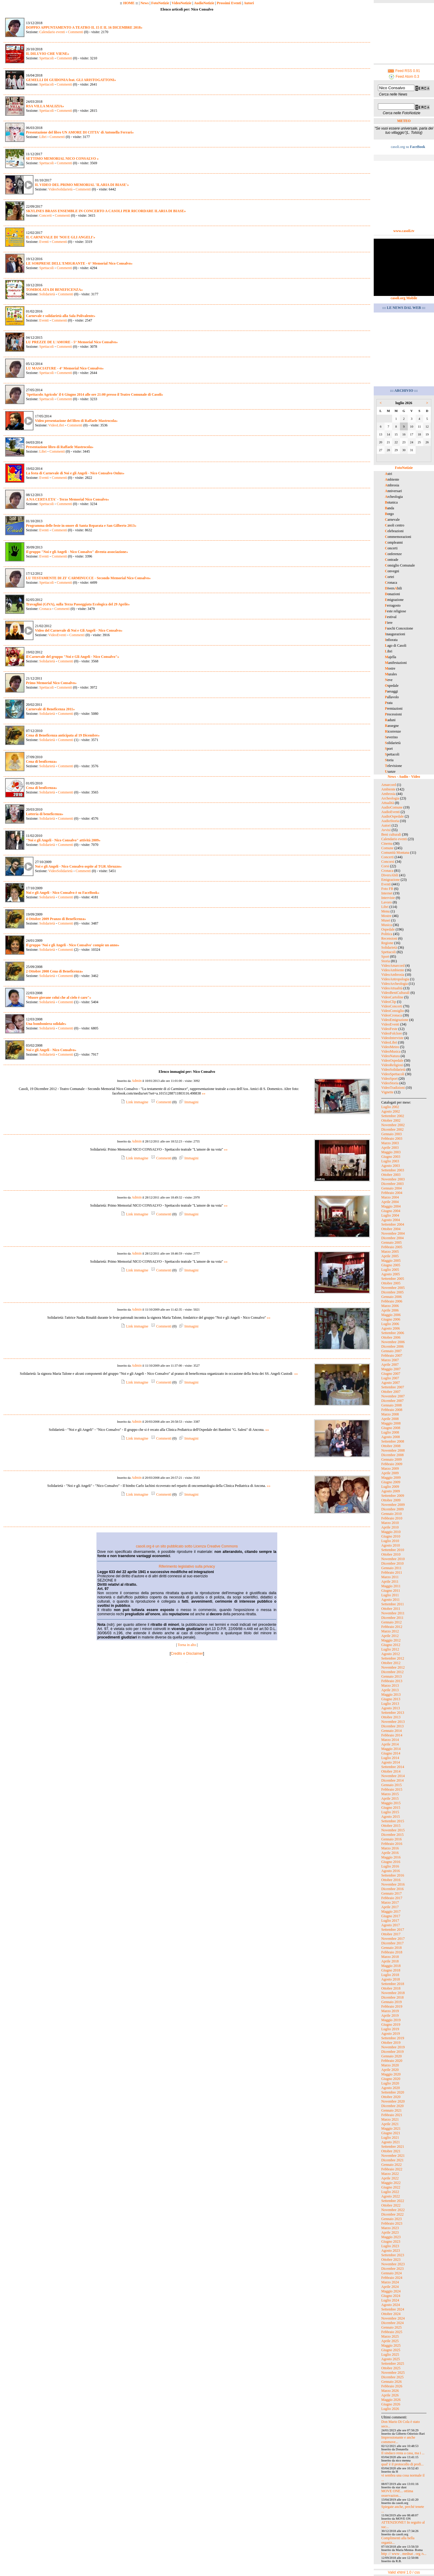 Image resolution: width=434 pixels, height=2576 pixels. What do you see at coordinates (390, 1631) in the screenshot?
I see `Marzo 2012` at bounding box center [390, 1631].